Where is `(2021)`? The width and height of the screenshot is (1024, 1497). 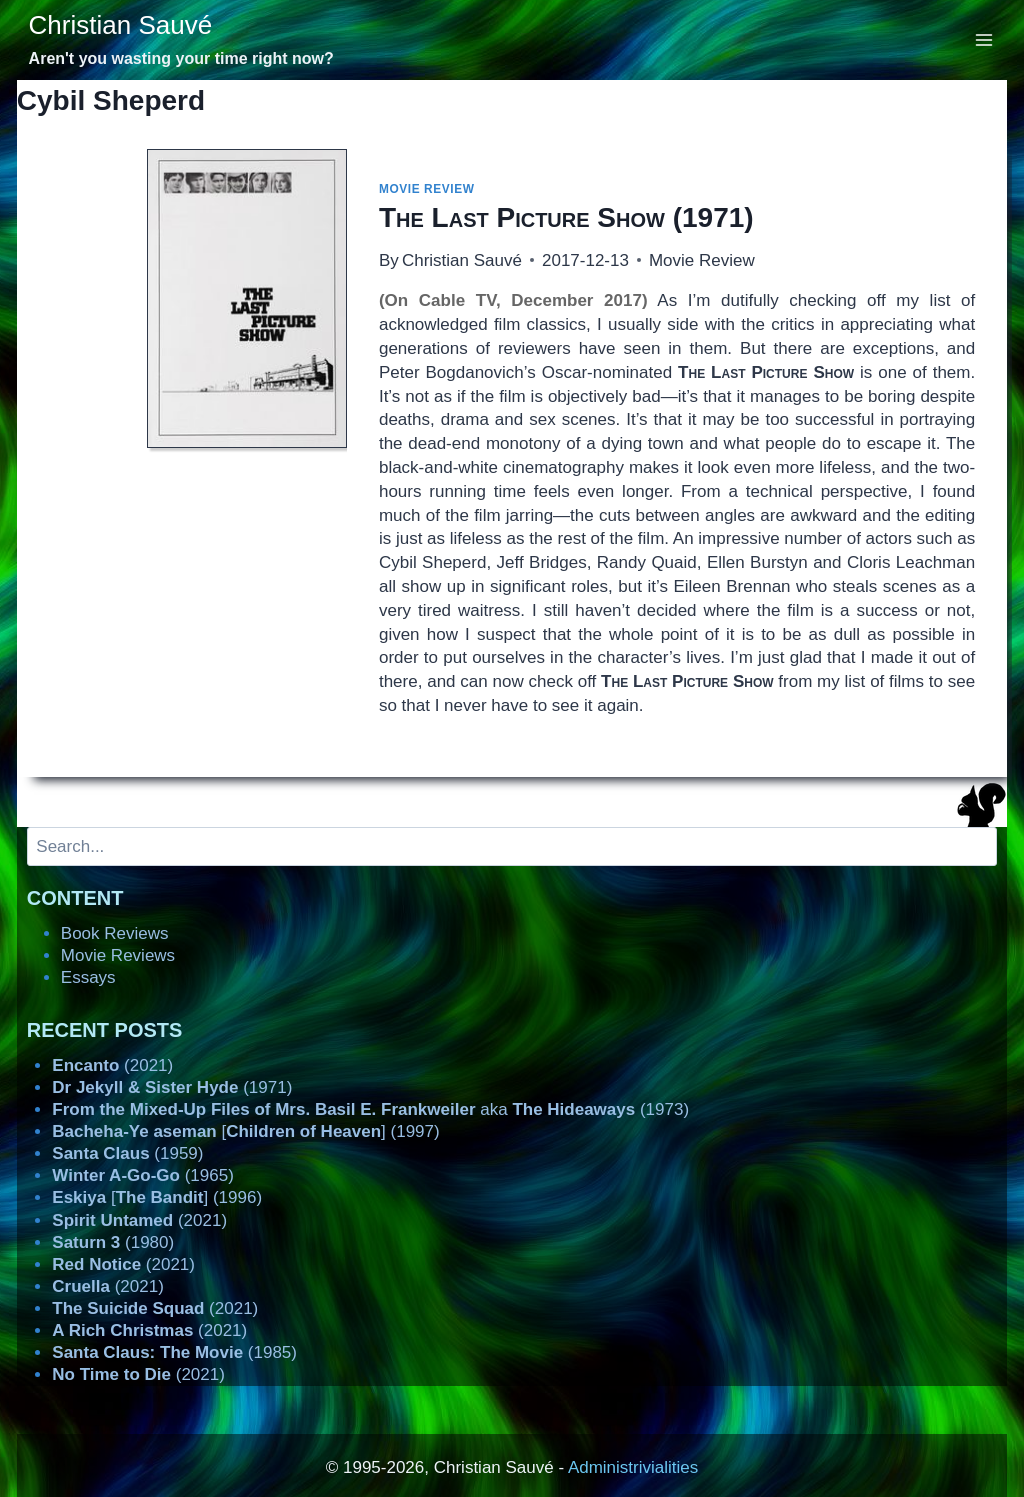 (2021) is located at coordinates (112, 1065).